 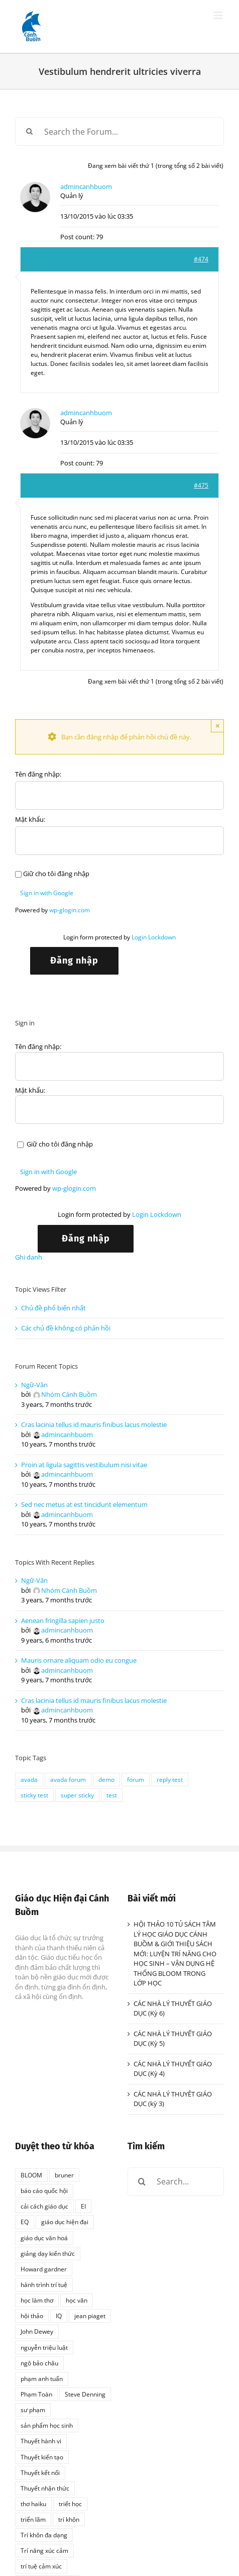 What do you see at coordinates (74, 960) in the screenshot?
I see `Đăng nhập` at bounding box center [74, 960].